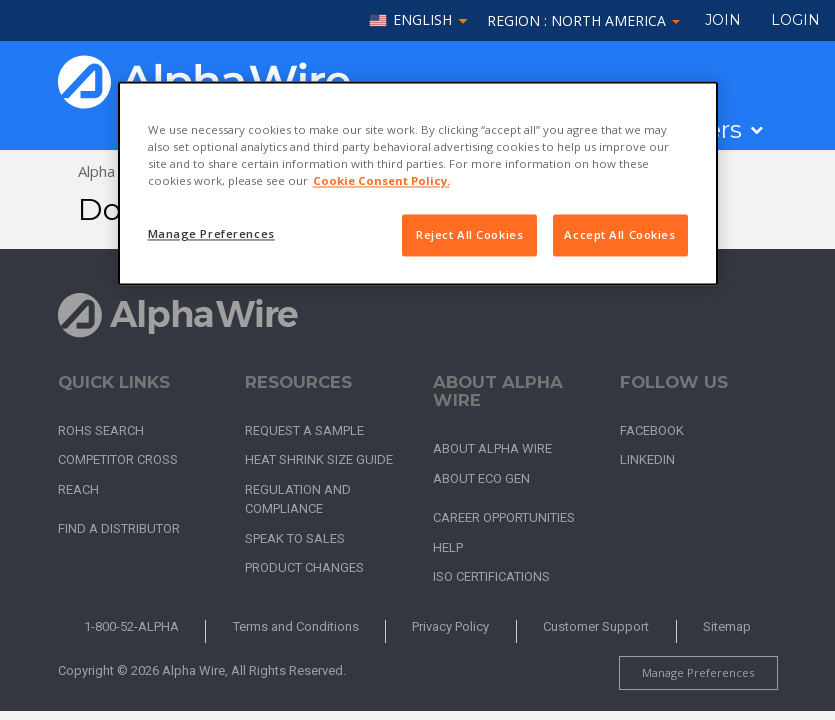  Describe the element at coordinates (295, 538) in the screenshot. I see `Speak to Sales` at that location.